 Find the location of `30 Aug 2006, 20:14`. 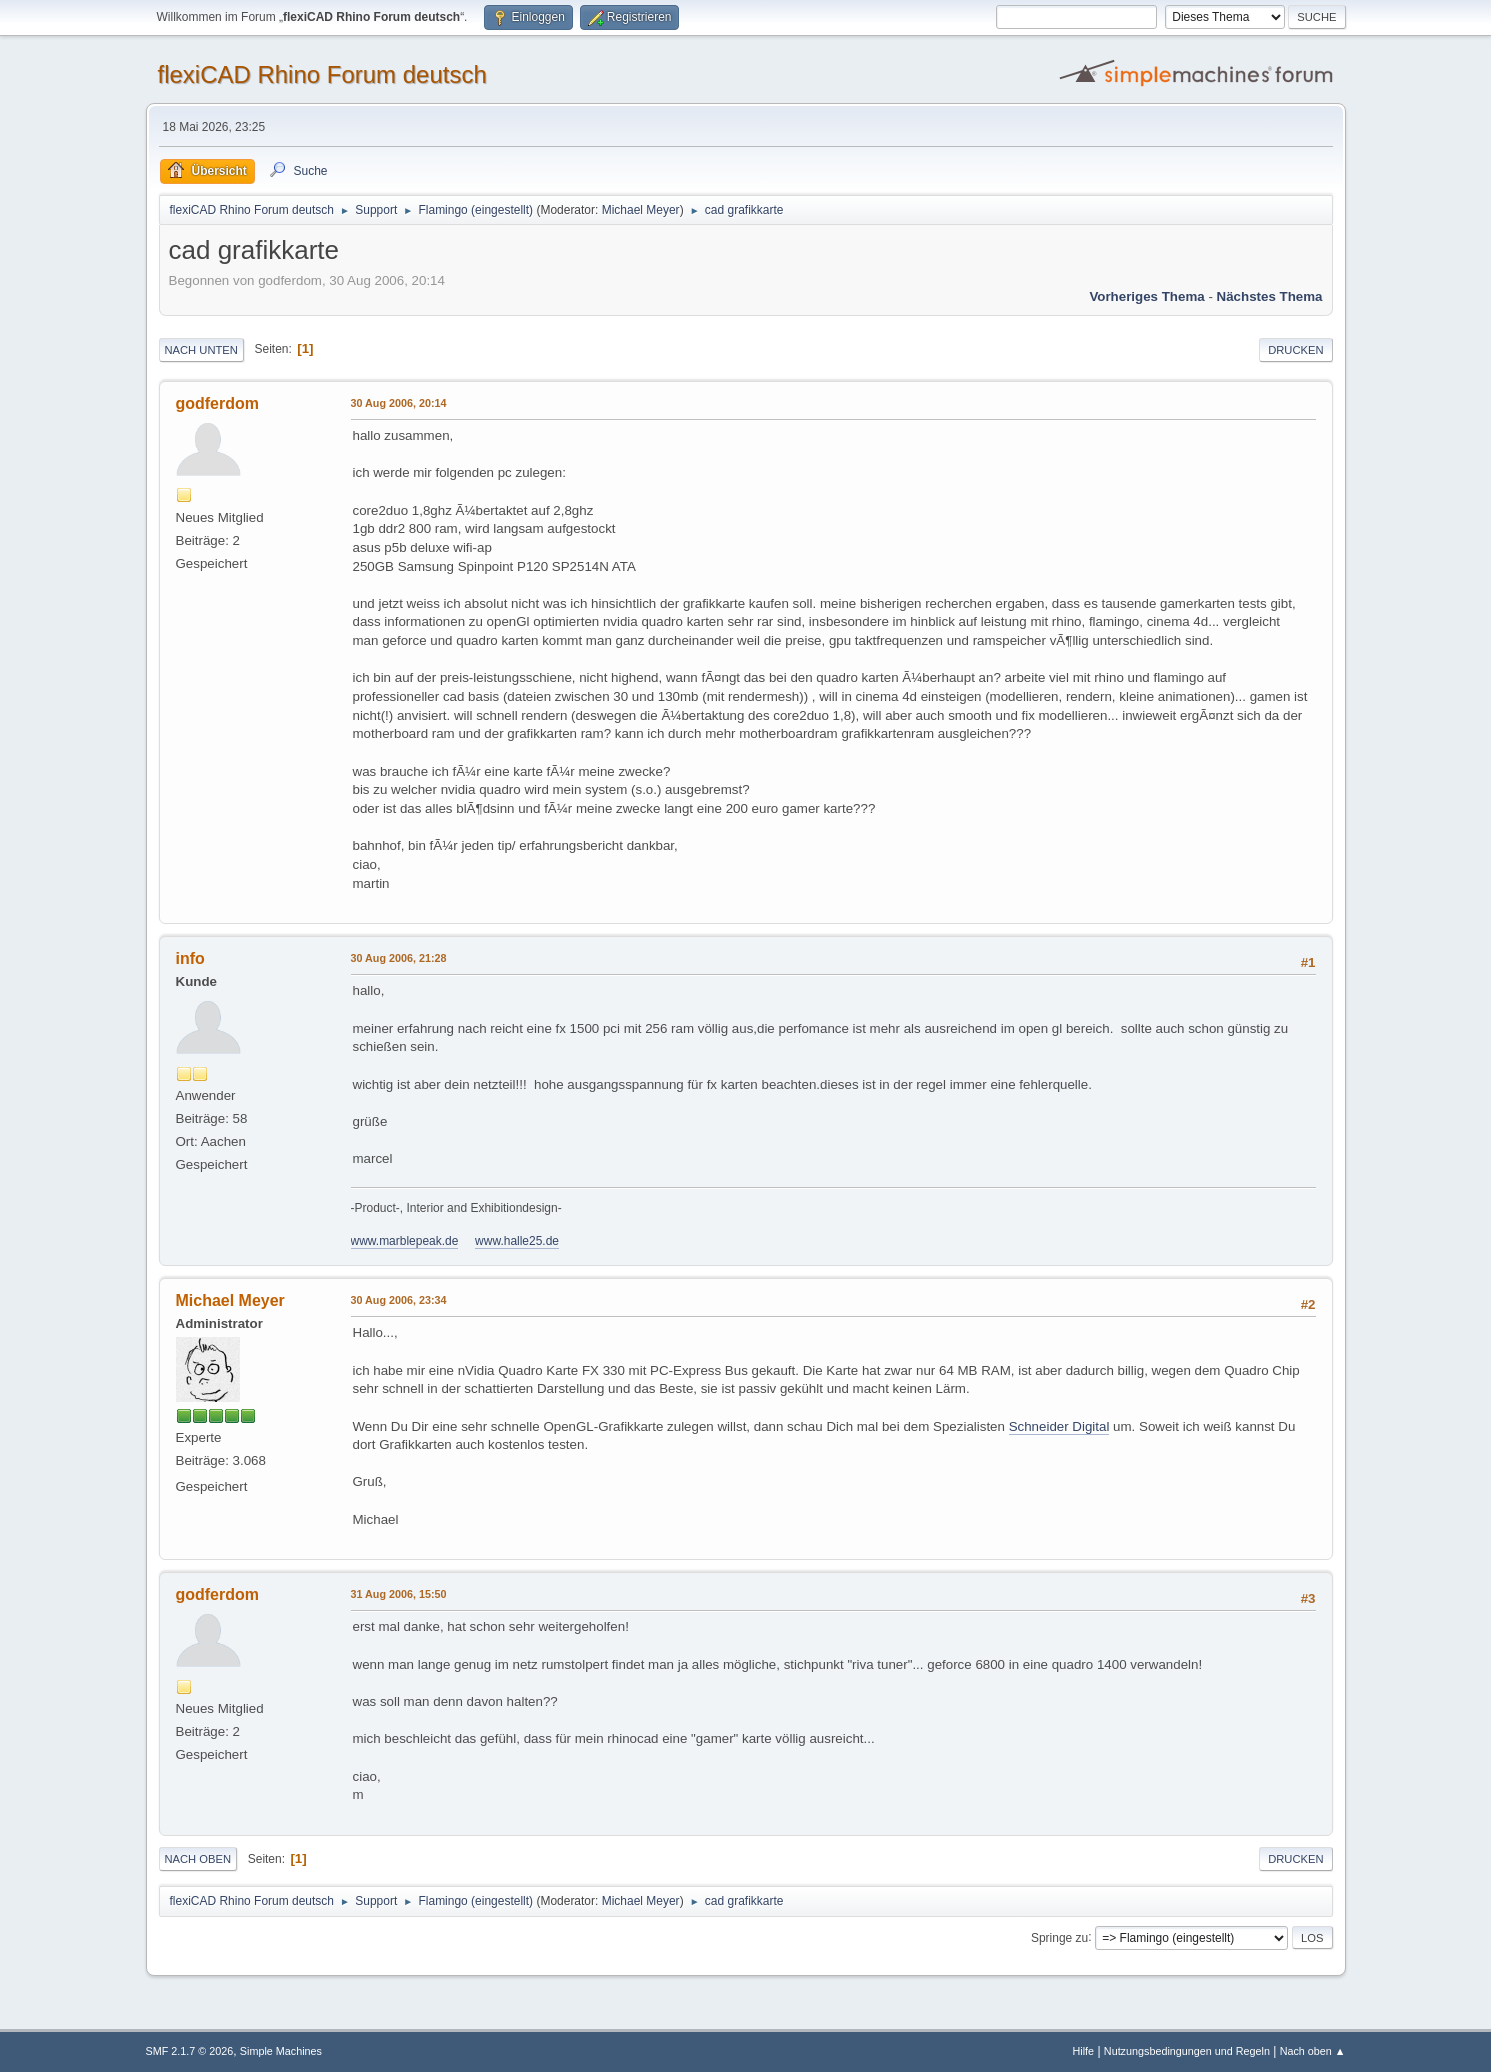

30 Aug 2006, 20:14 is located at coordinates (399, 403).